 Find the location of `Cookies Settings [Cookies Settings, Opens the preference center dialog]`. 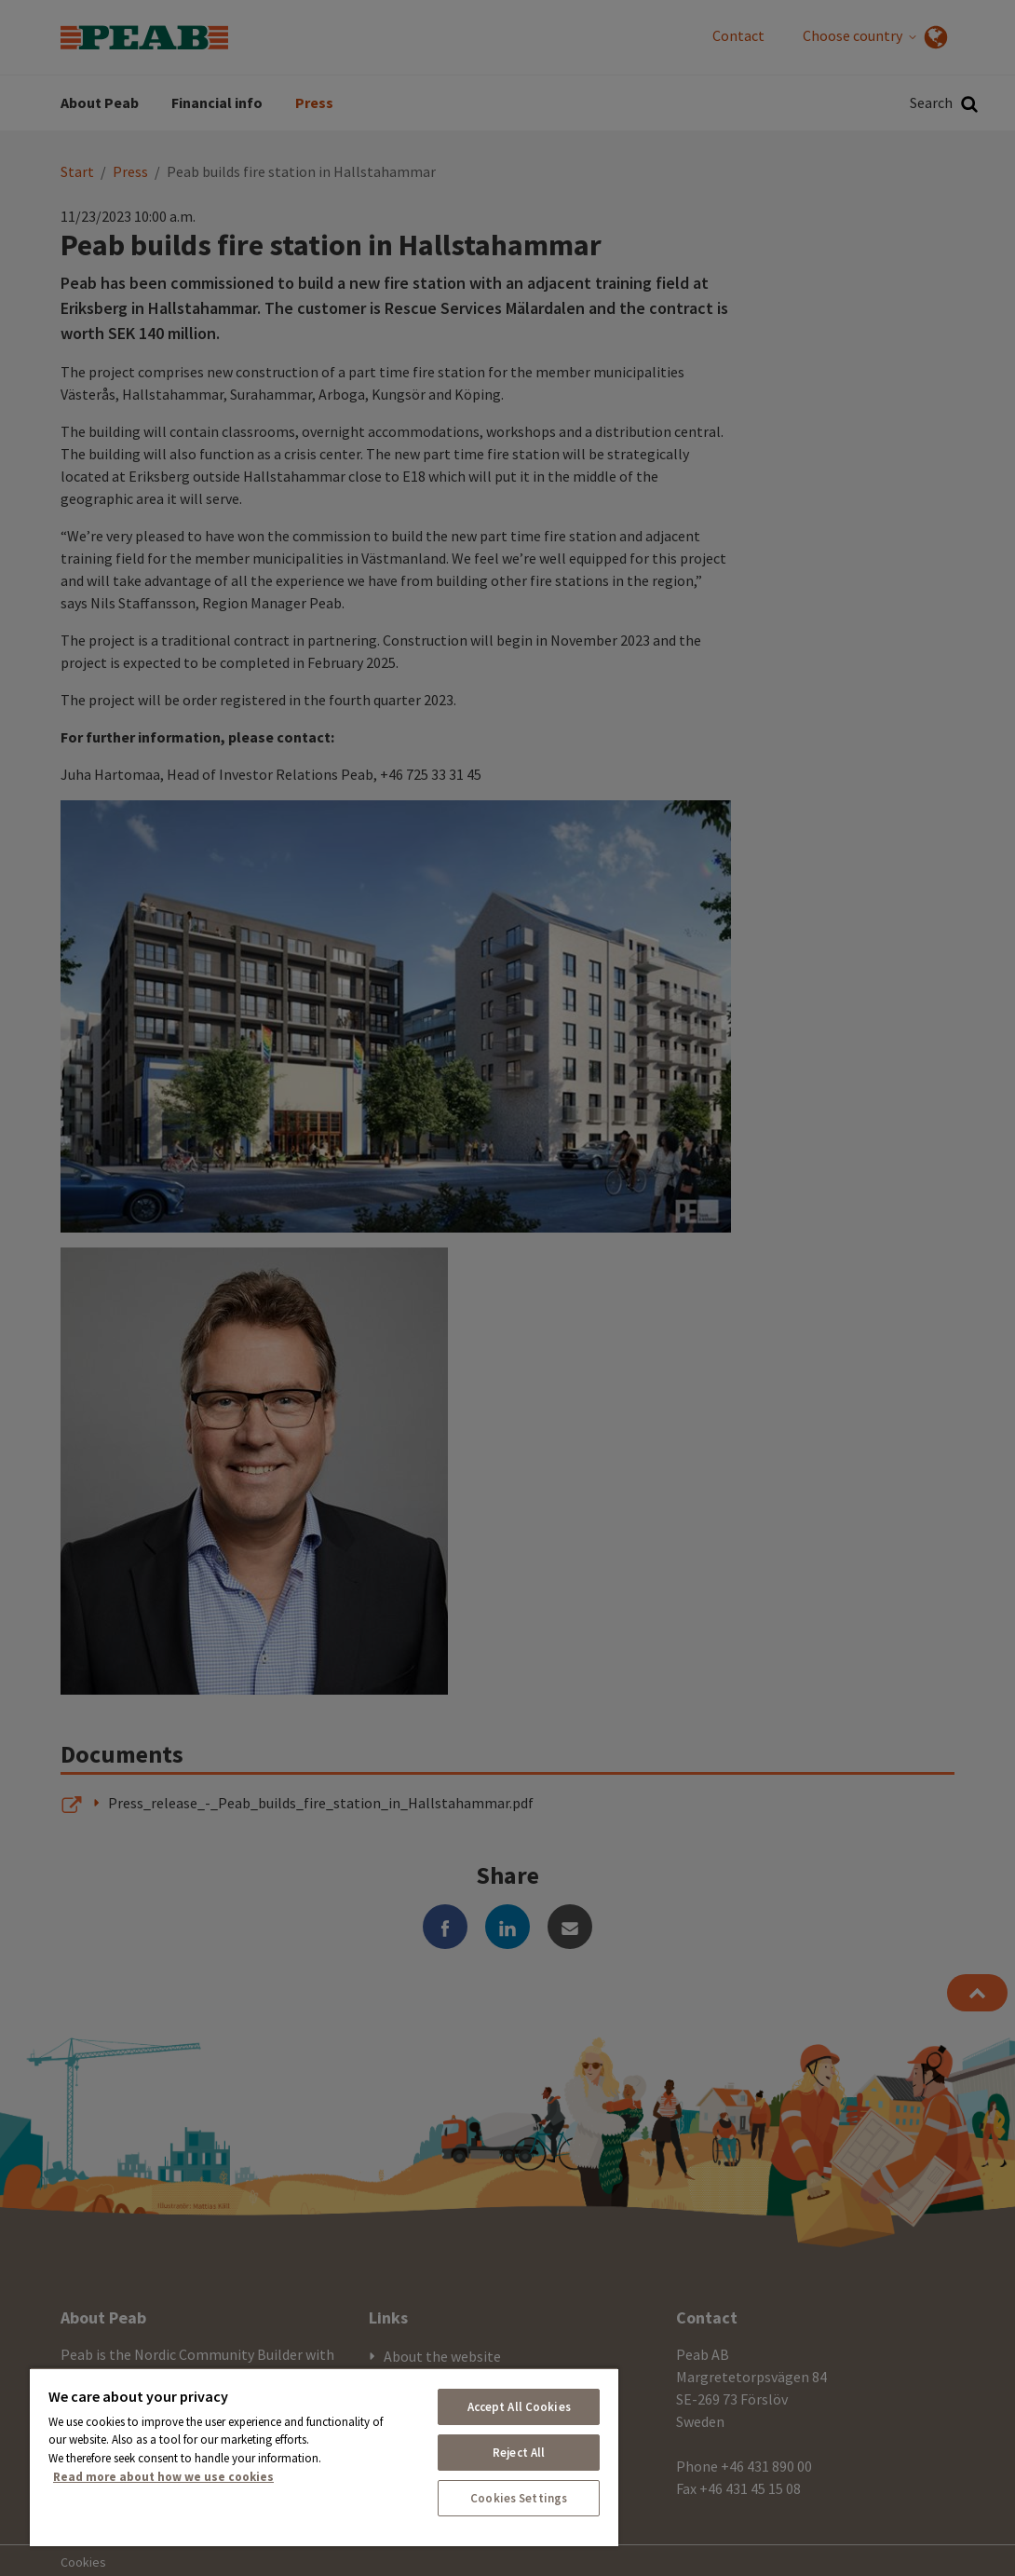

Cookies Settings [Cookies Settings, Opens the preference center dialog] is located at coordinates (518, 2498).